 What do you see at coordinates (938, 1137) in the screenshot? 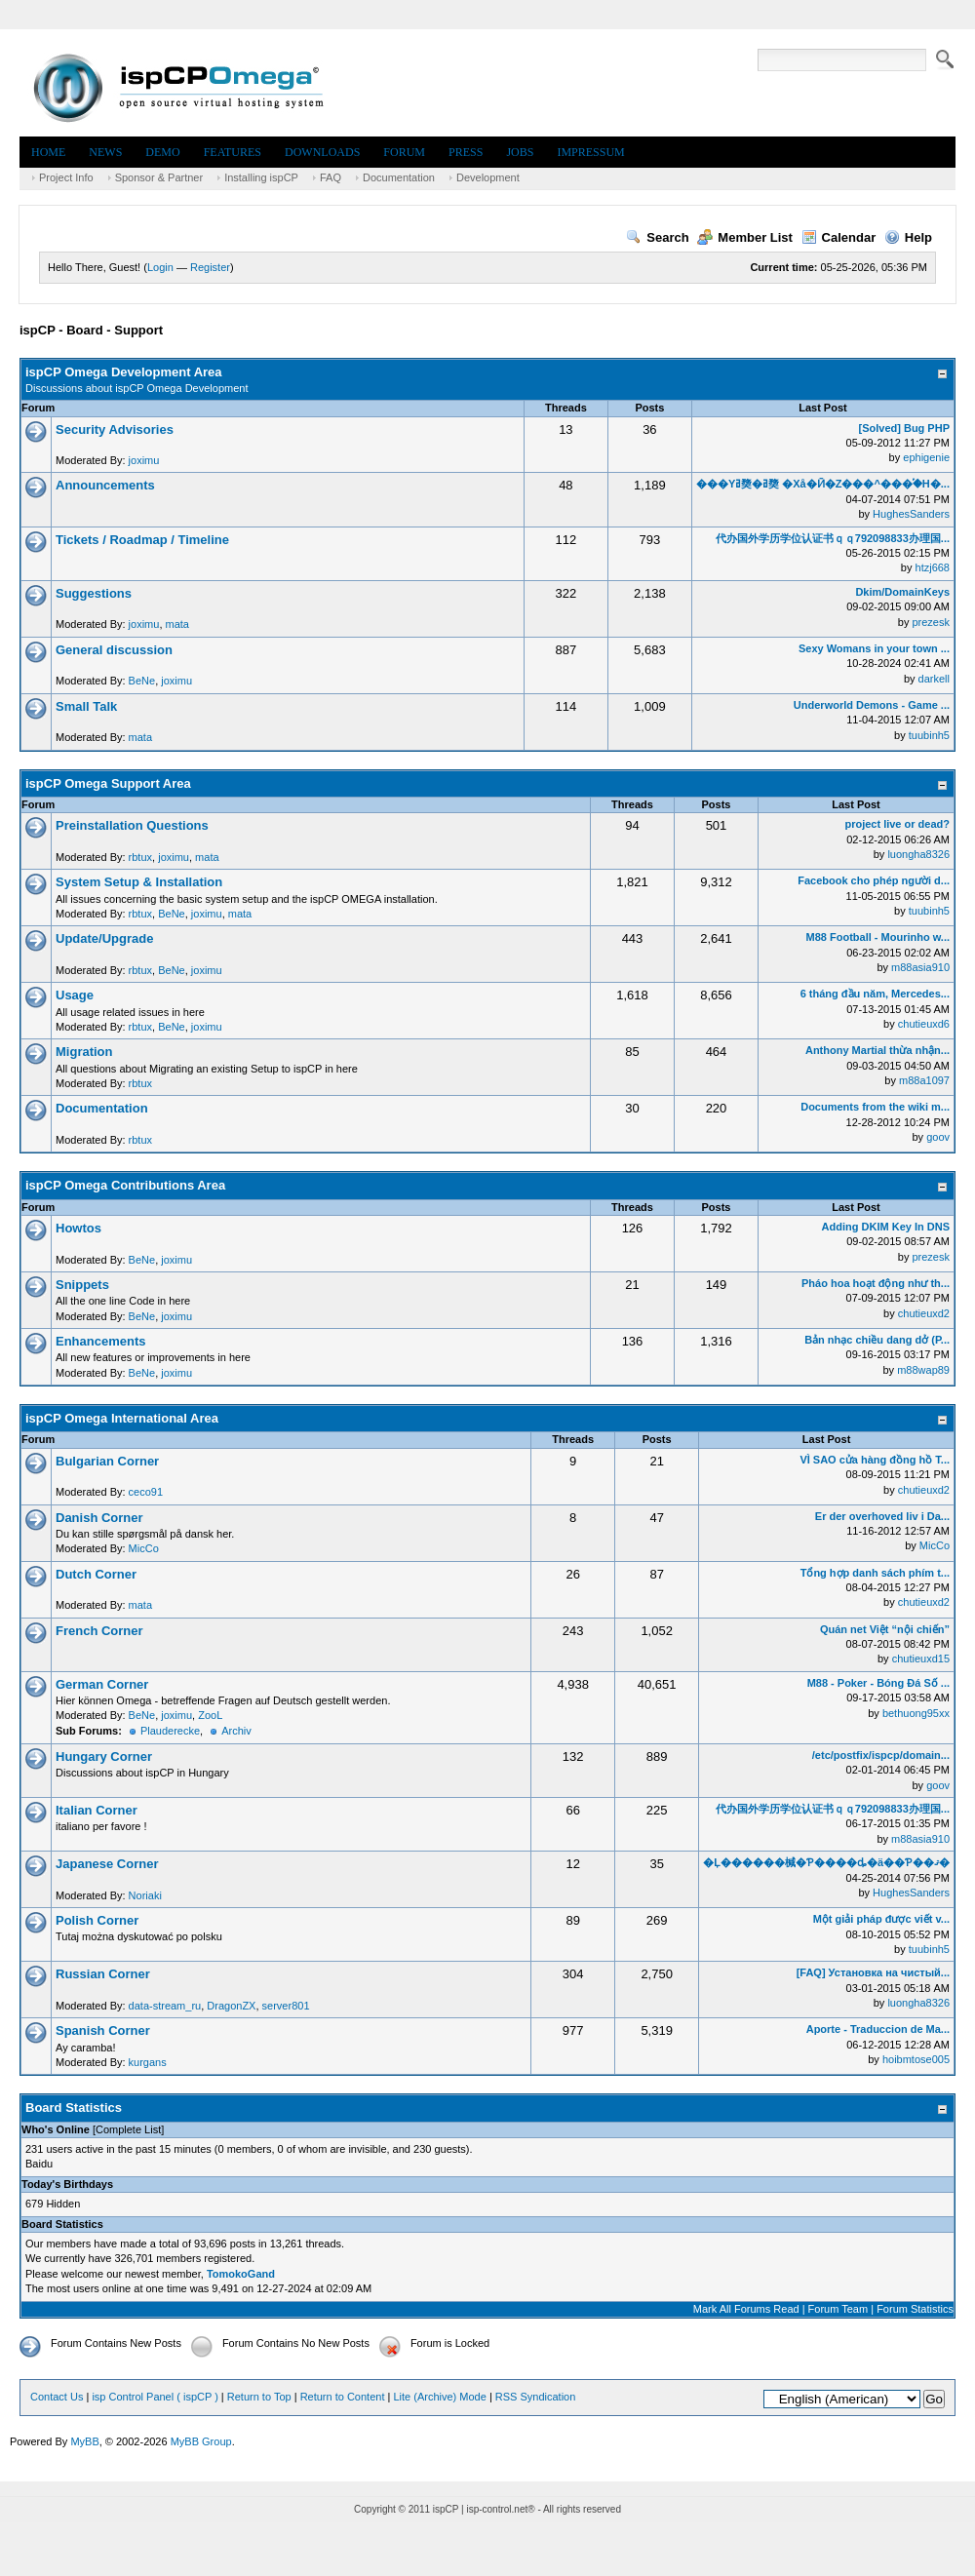
I see `goov` at bounding box center [938, 1137].